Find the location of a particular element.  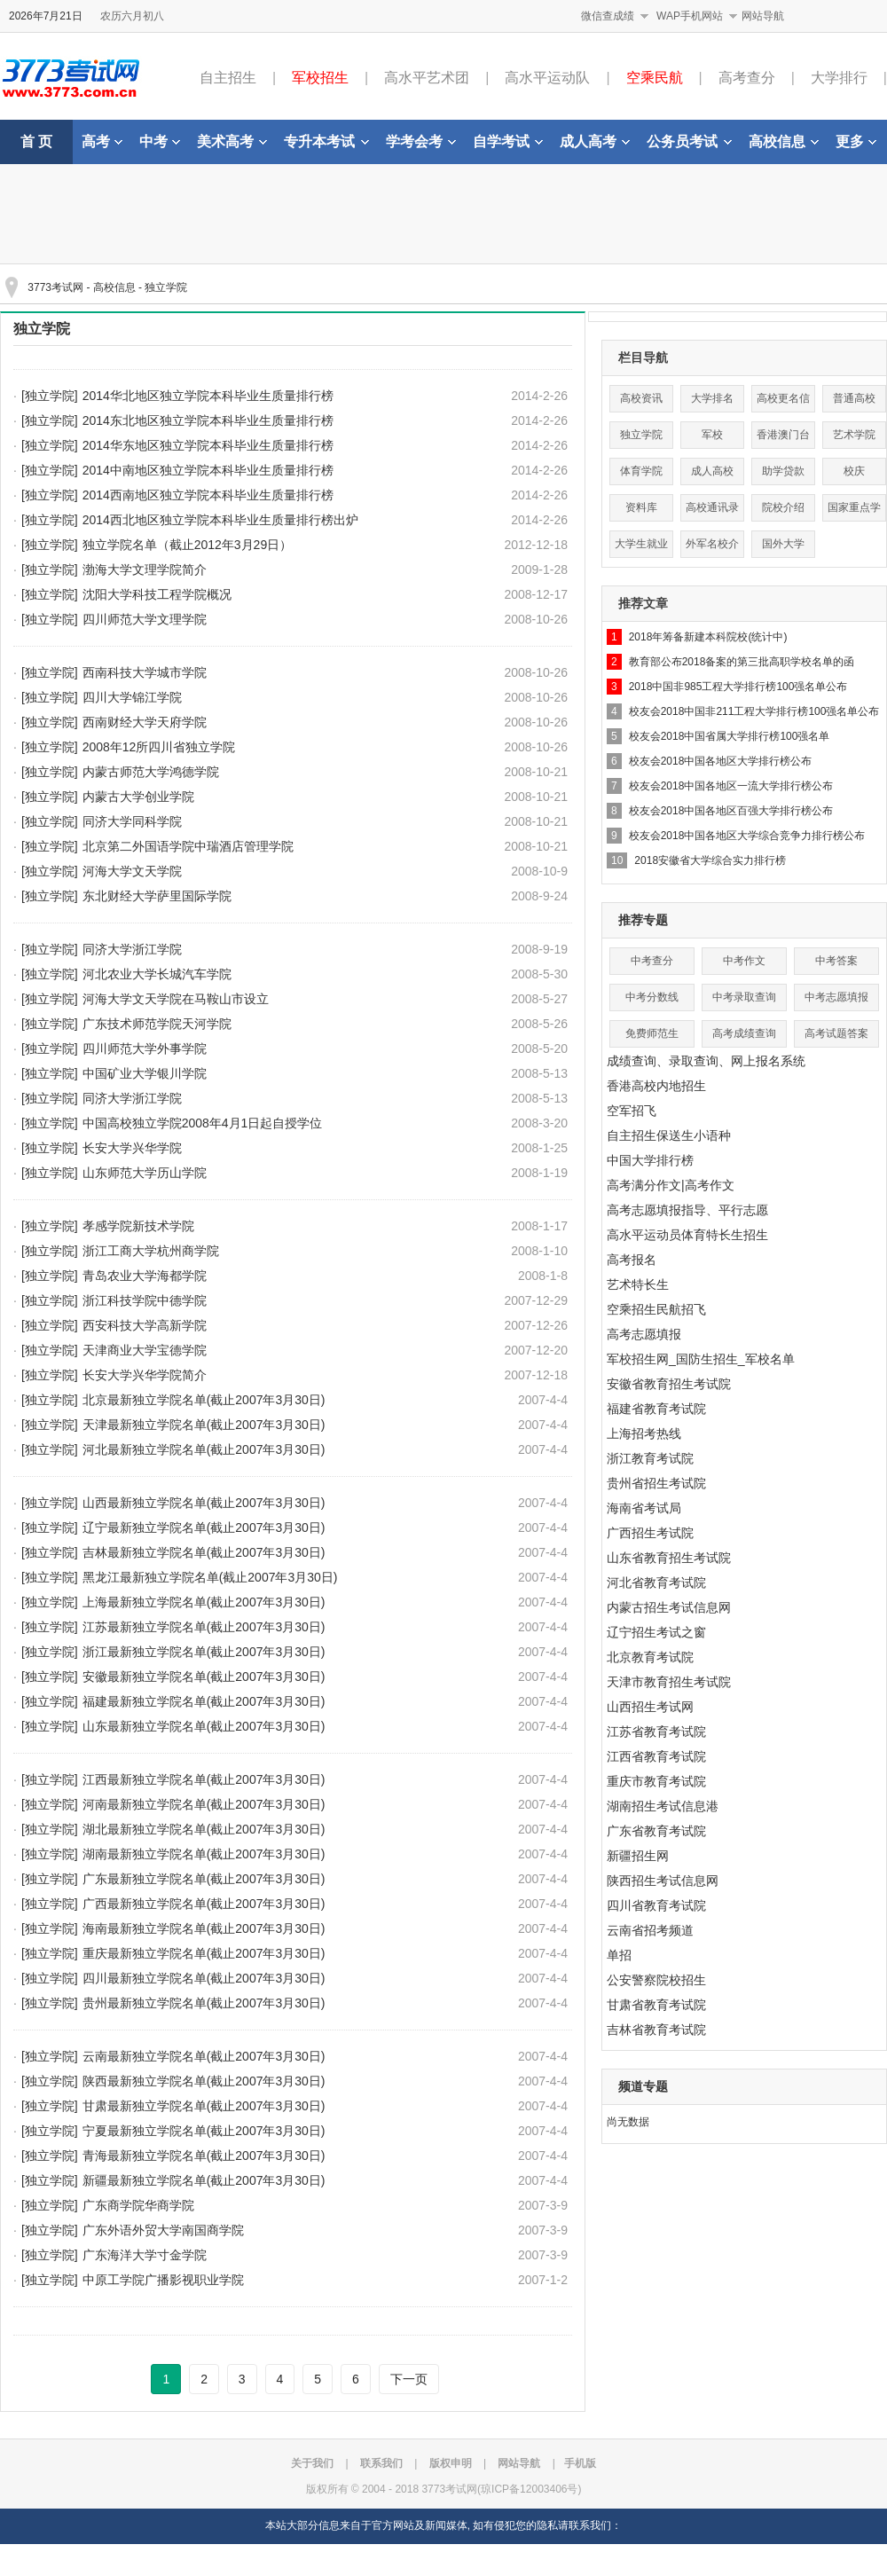

校友会2018中国各地区百强大学排行榜公布 is located at coordinates (731, 811).